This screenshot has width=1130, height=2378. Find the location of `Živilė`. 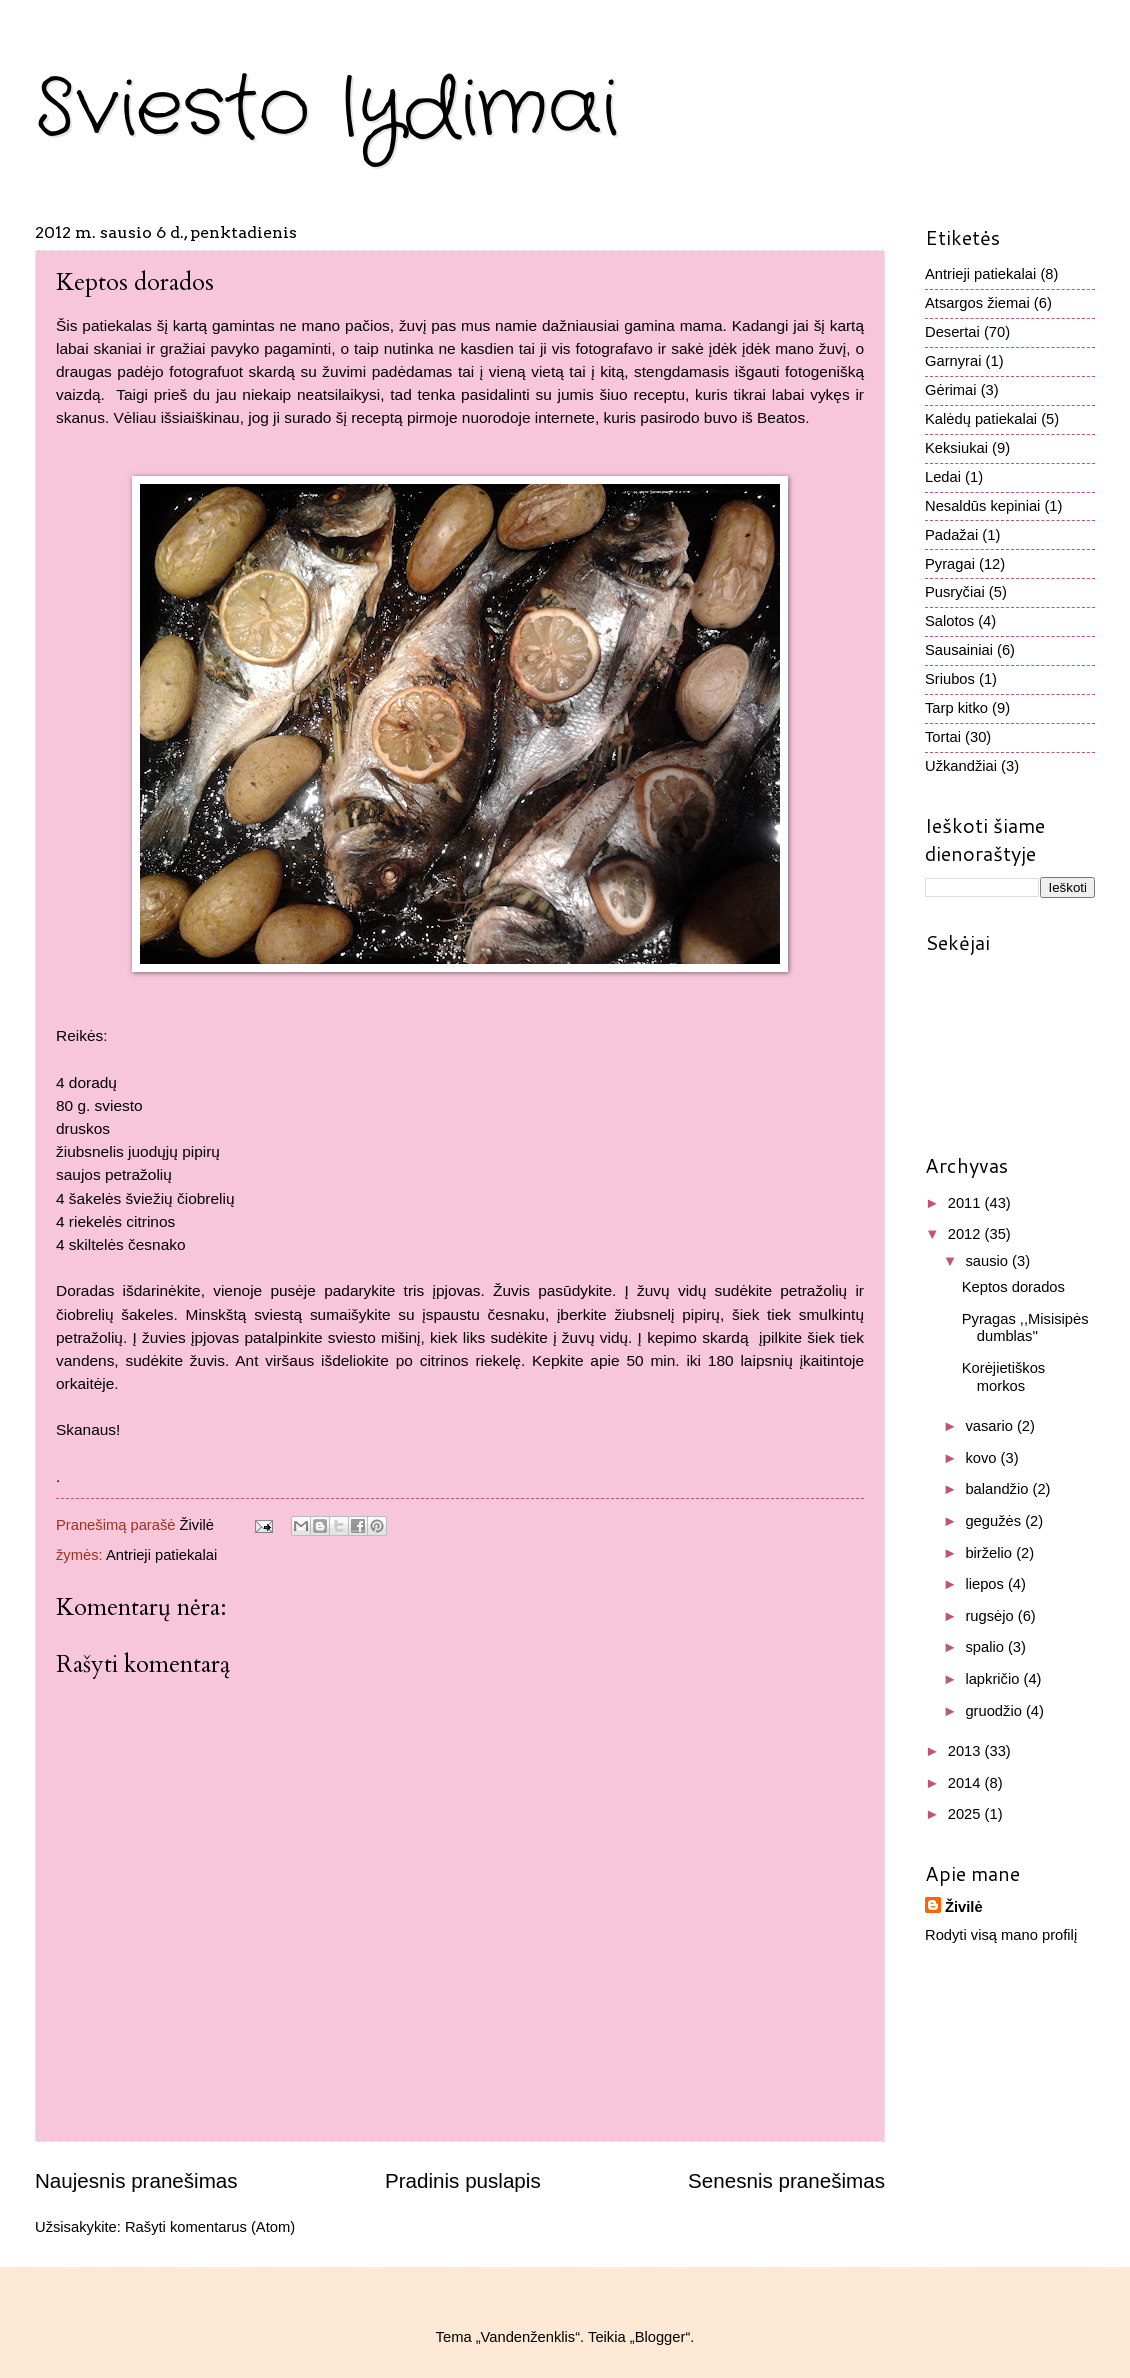

Živilė is located at coordinates (964, 1907).